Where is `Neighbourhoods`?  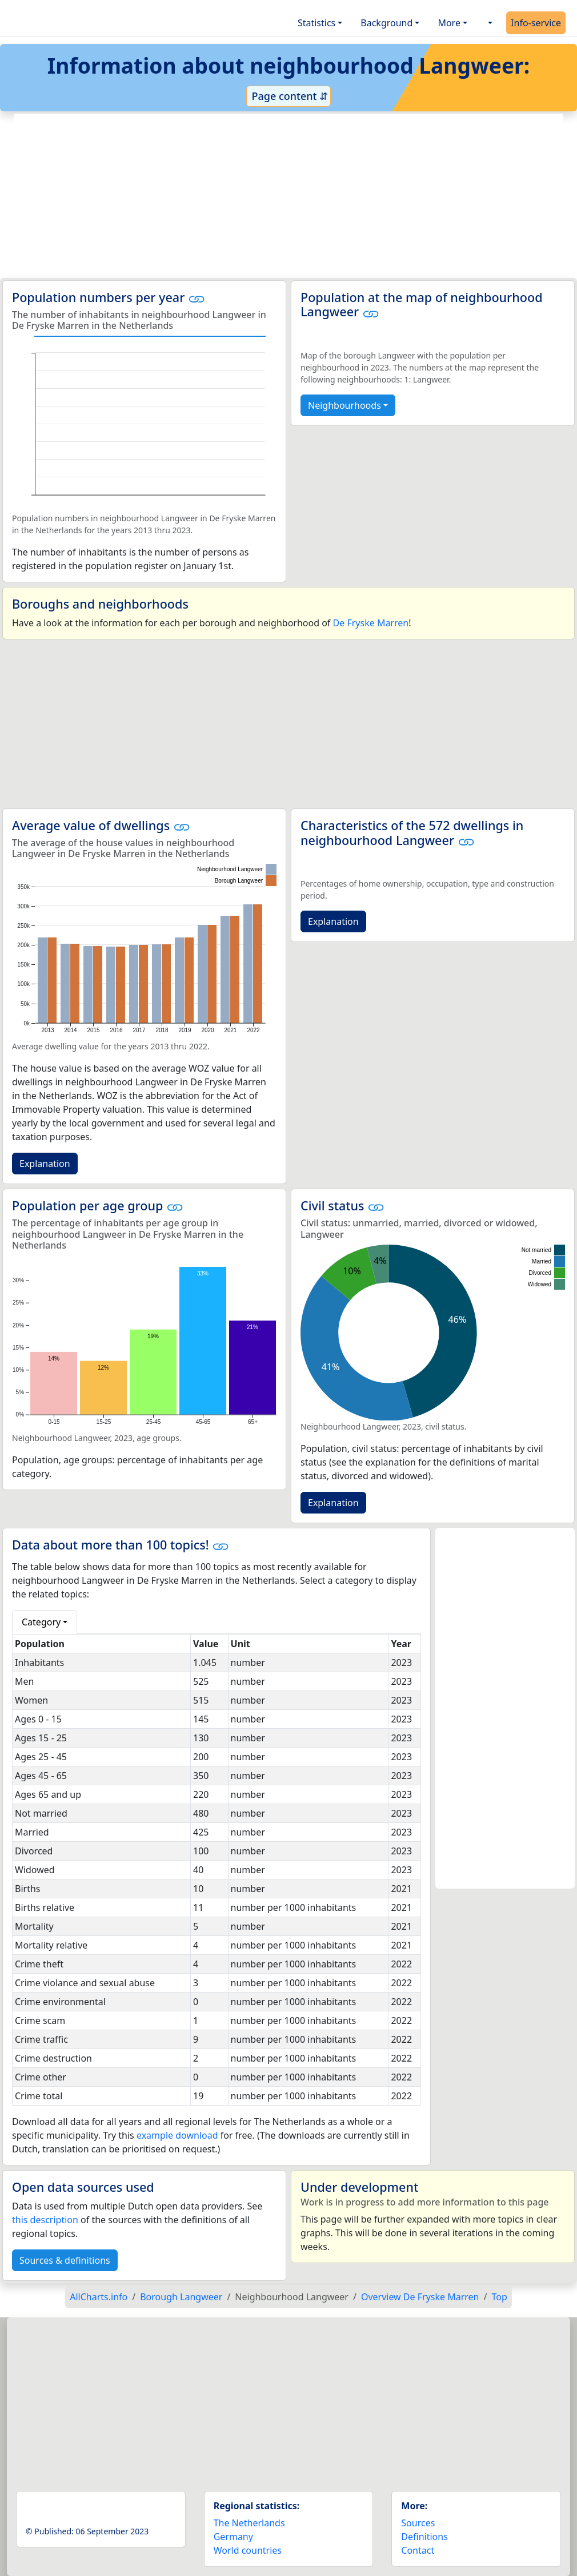 Neighbourhoods is located at coordinates (344, 405).